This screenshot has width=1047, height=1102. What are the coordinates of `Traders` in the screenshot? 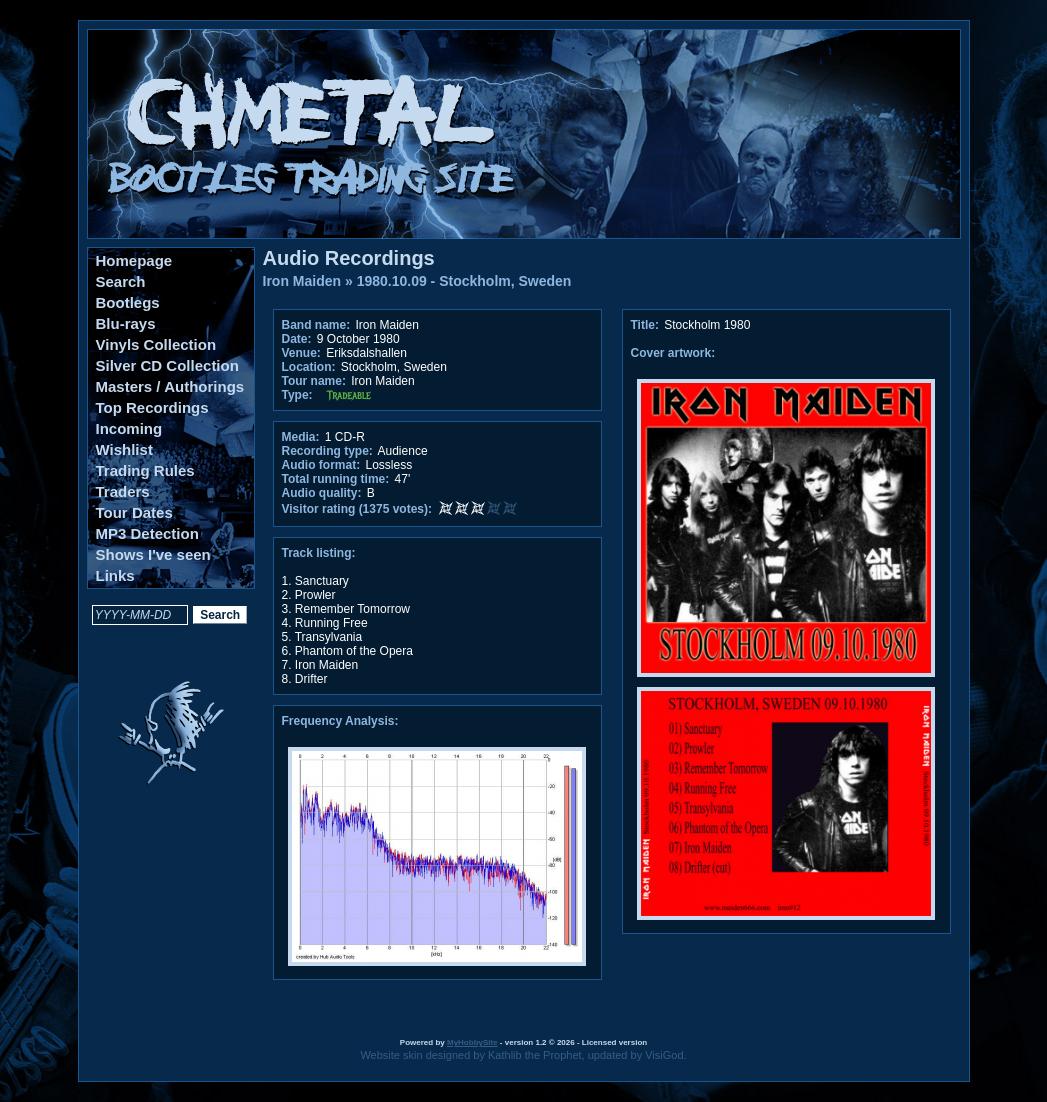 It's located at (123, 491).